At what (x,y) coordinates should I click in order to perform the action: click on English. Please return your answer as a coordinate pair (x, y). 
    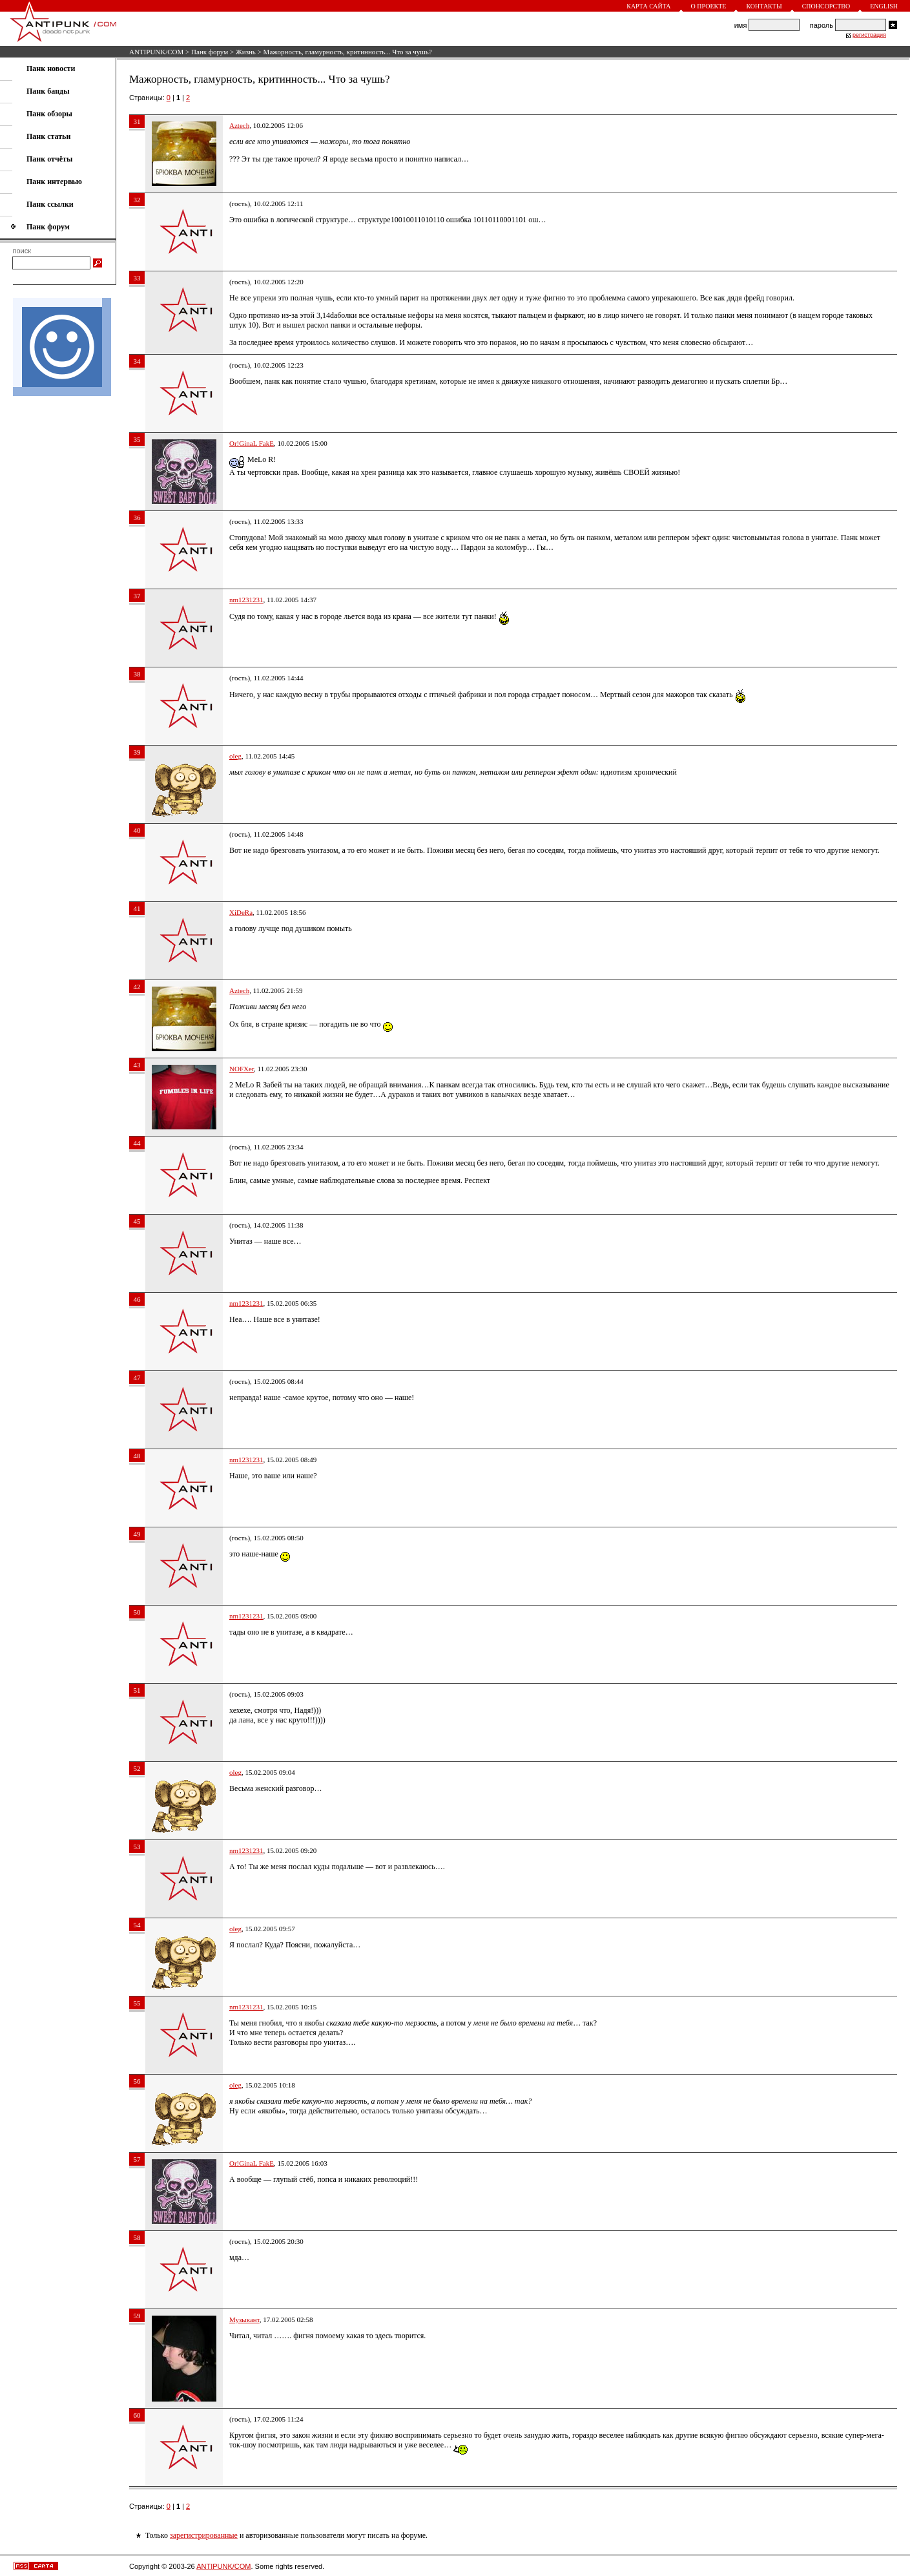
    Looking at the image, I should click on (884, 6).